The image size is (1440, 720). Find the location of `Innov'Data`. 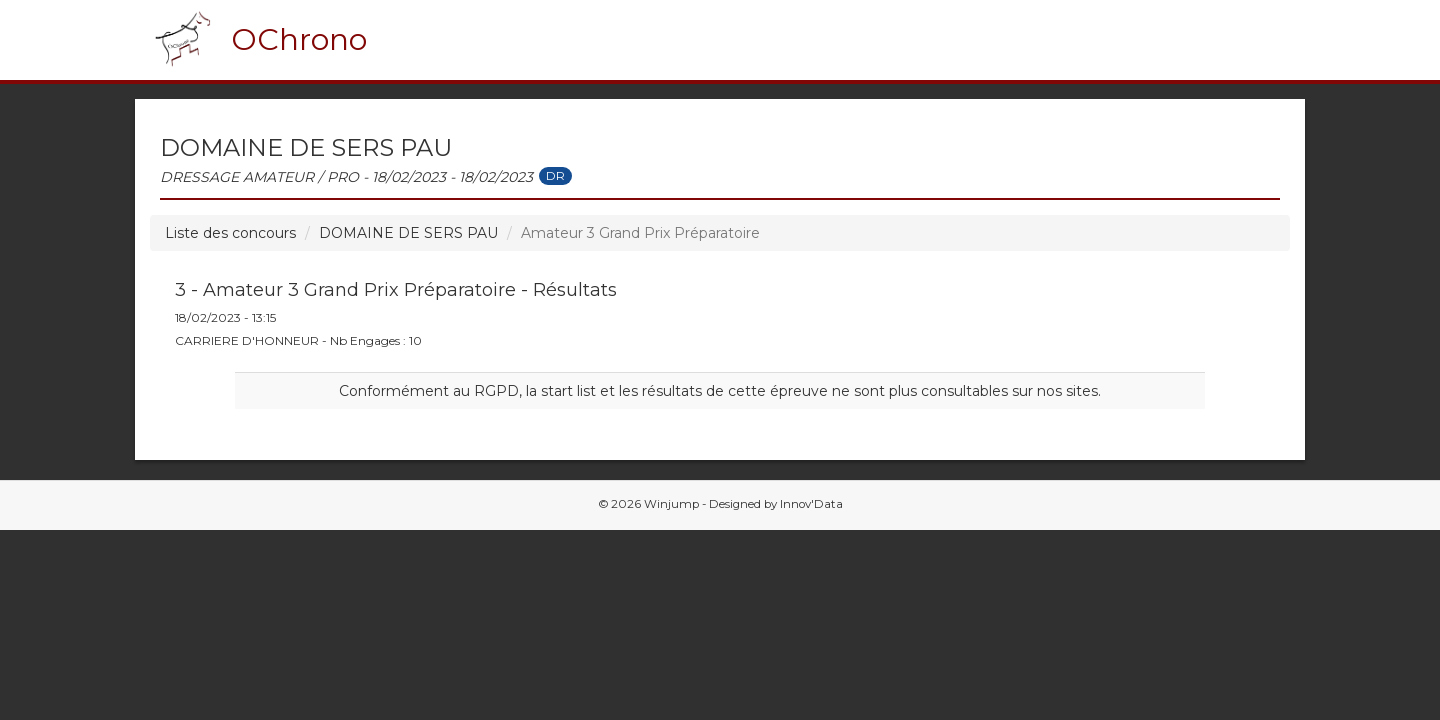

Innov'Data is located at coordinates (811, 504).